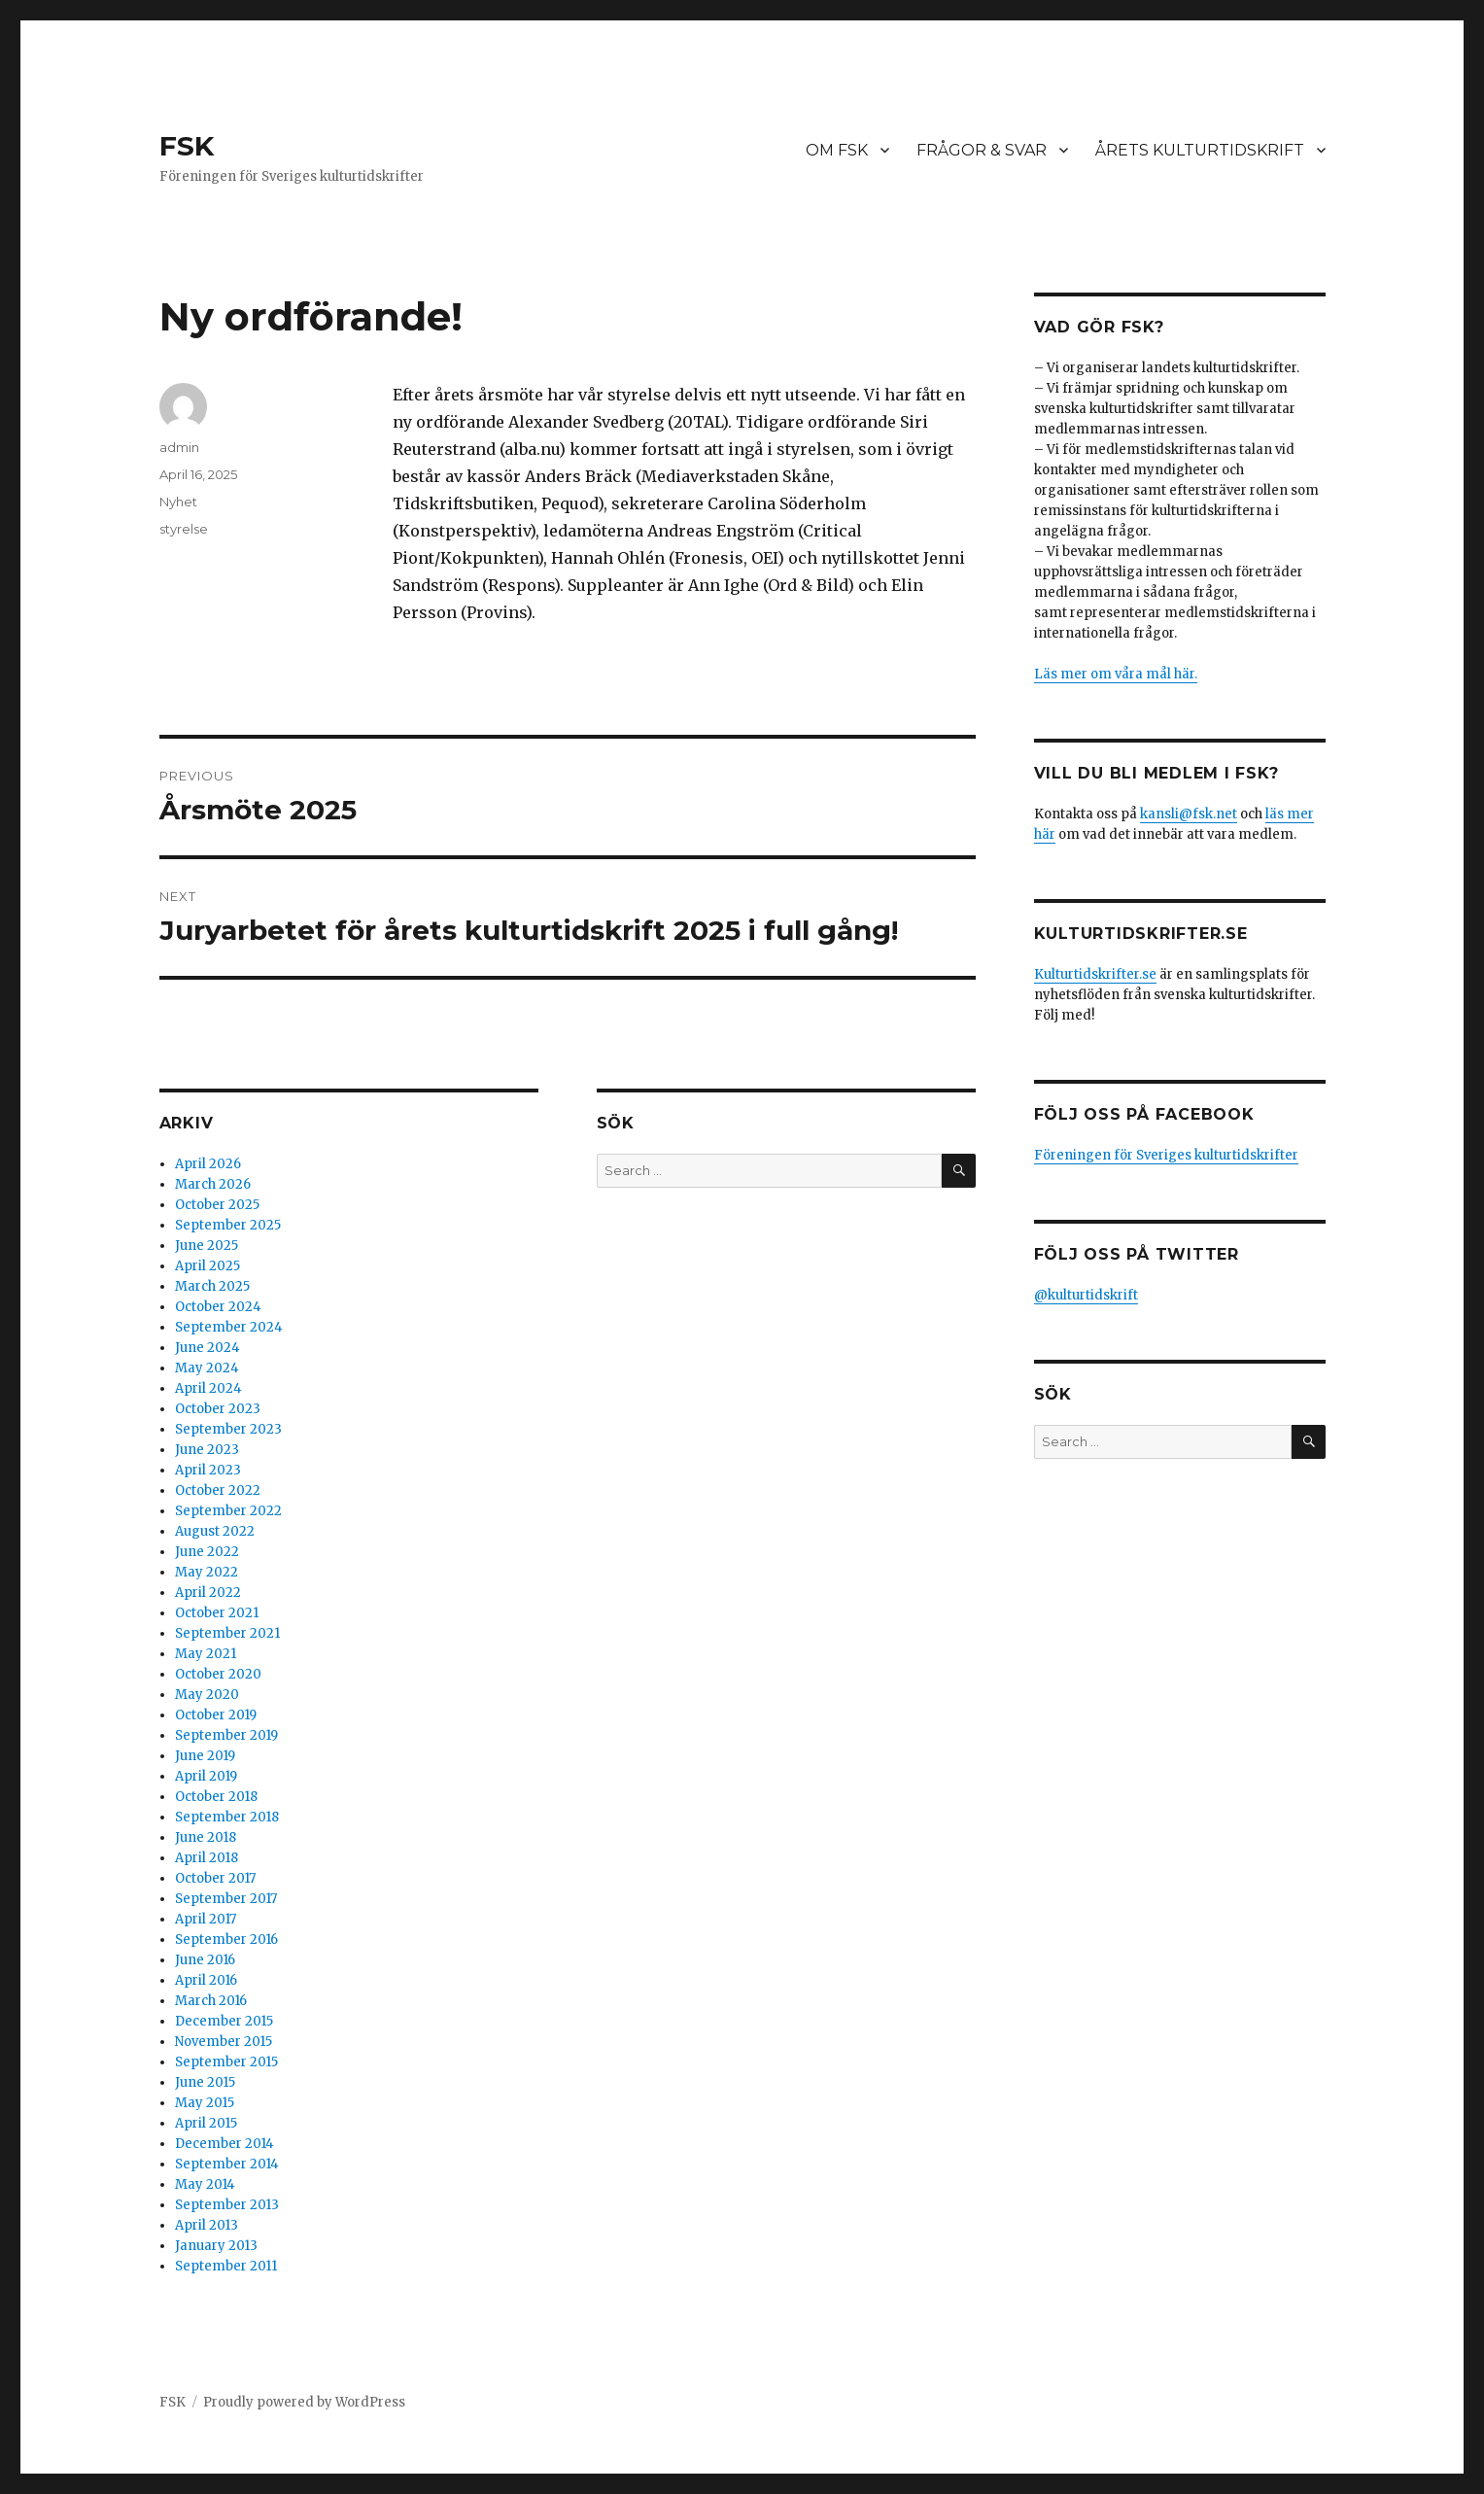 The image size is (1484, 2494). I want to click on October 2023, so click(217, 1409).